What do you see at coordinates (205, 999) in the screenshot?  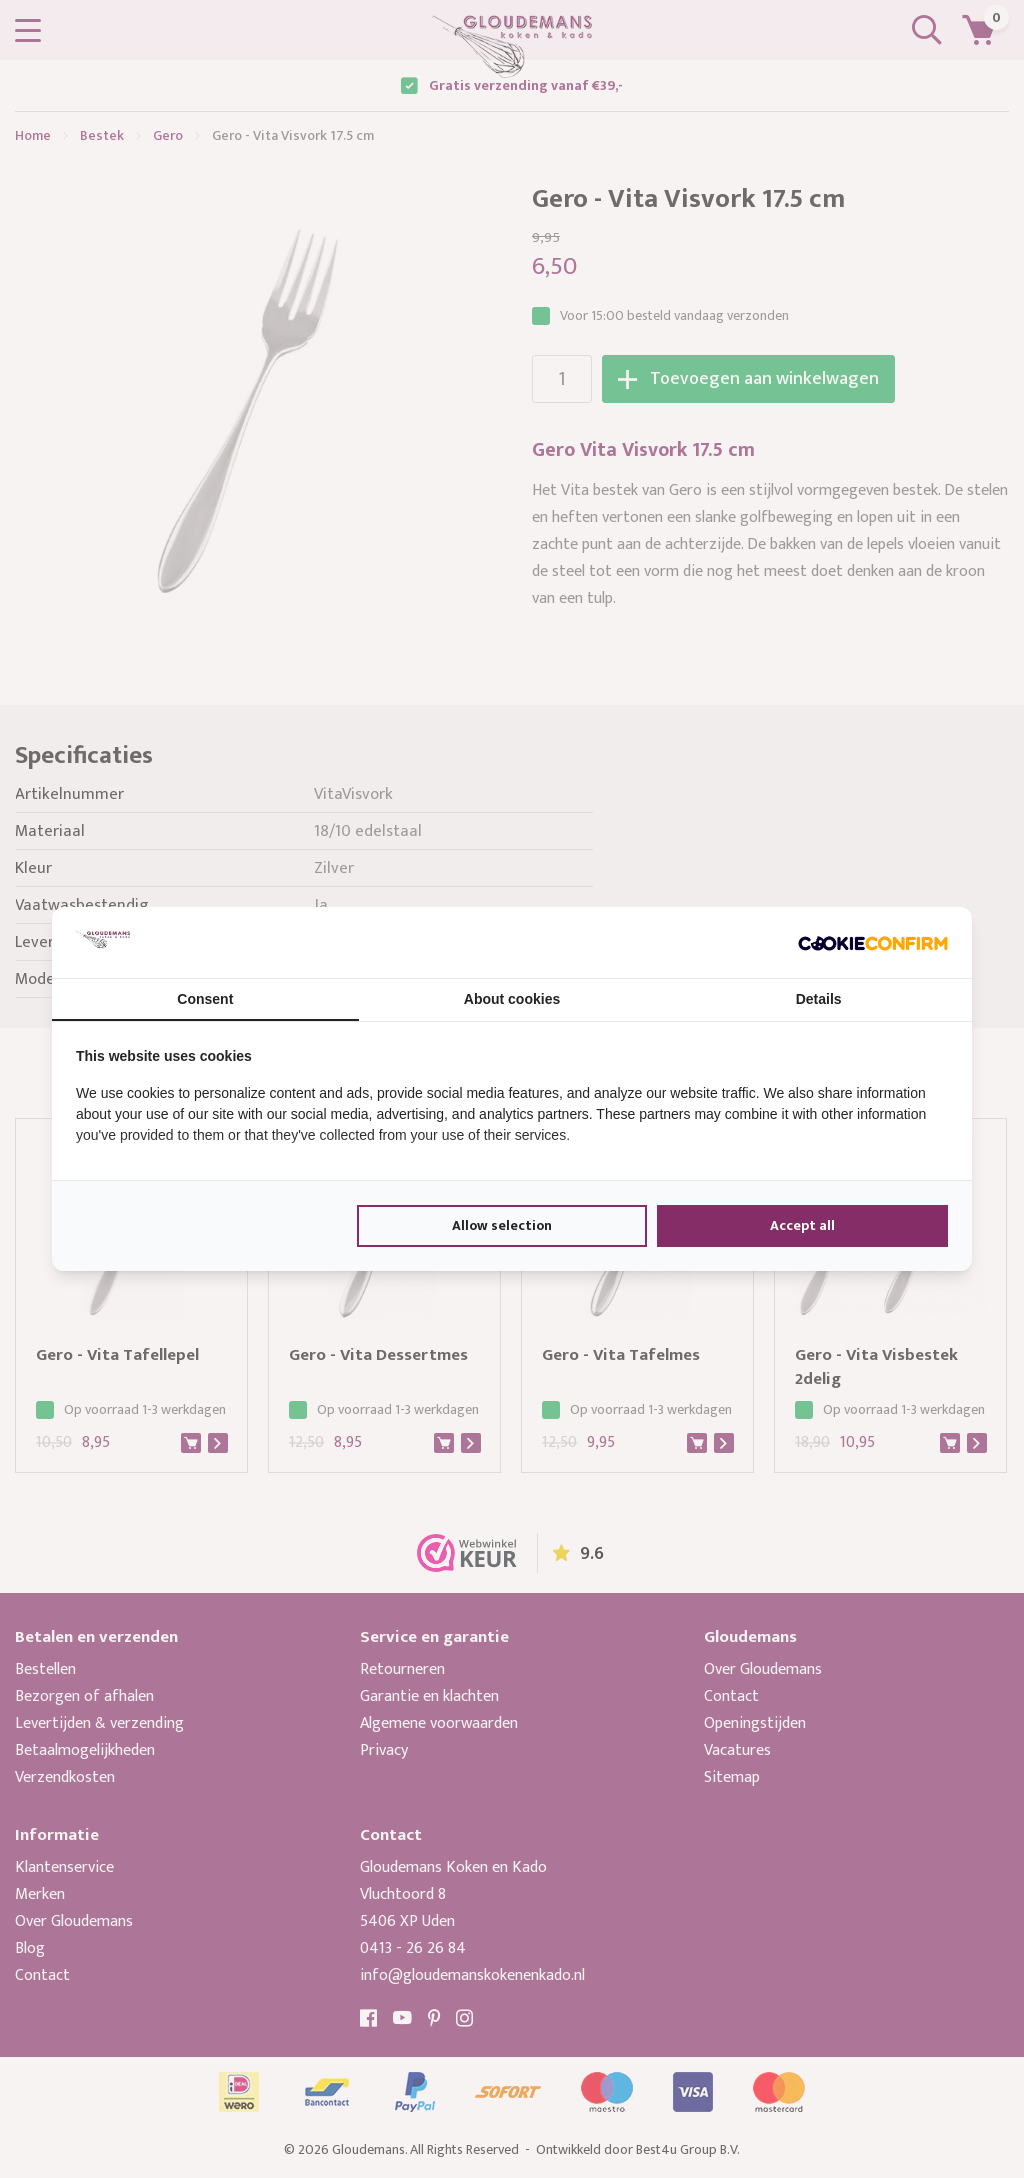 I see `Consent [tab]` at bounding box center [205, 999].